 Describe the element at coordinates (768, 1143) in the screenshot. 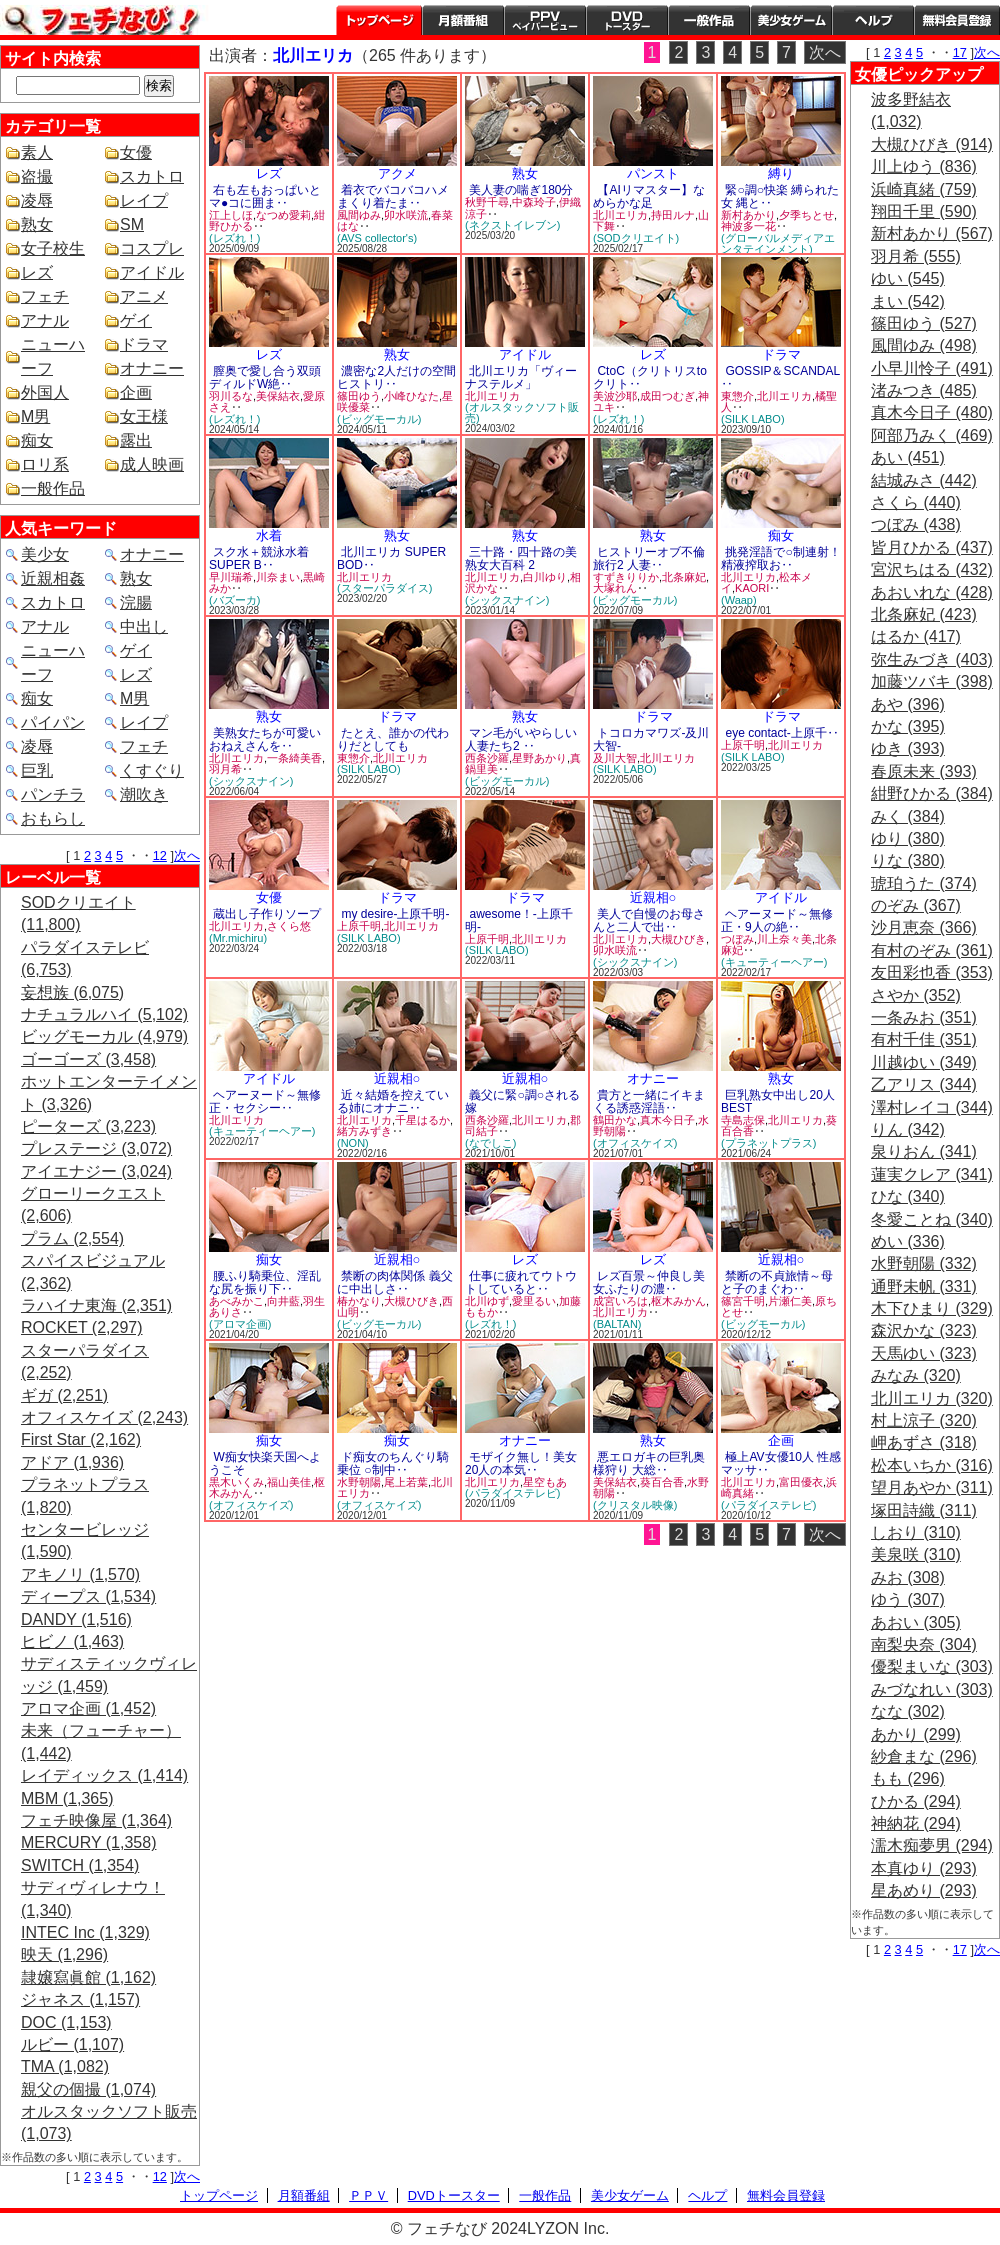

I see `(プラネットプラス)` at that location.